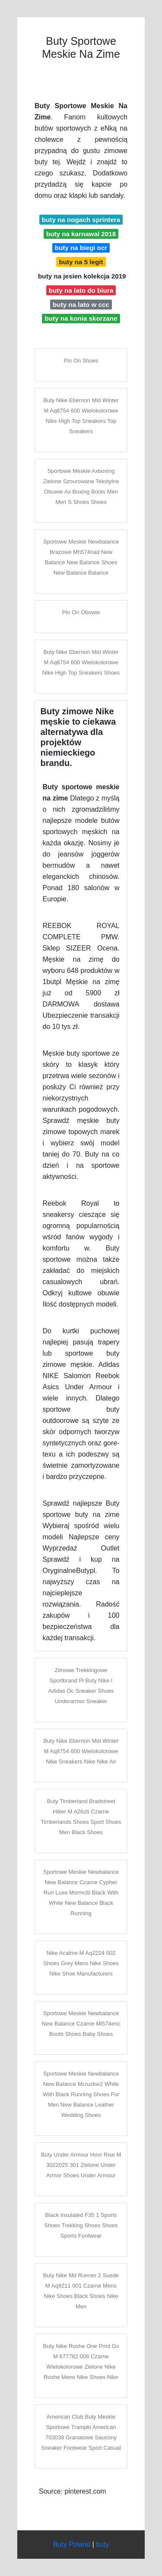  Describe the element at coordinates (81, 234) in the screenshot. I see `buty na karnawal 2018` at that location.